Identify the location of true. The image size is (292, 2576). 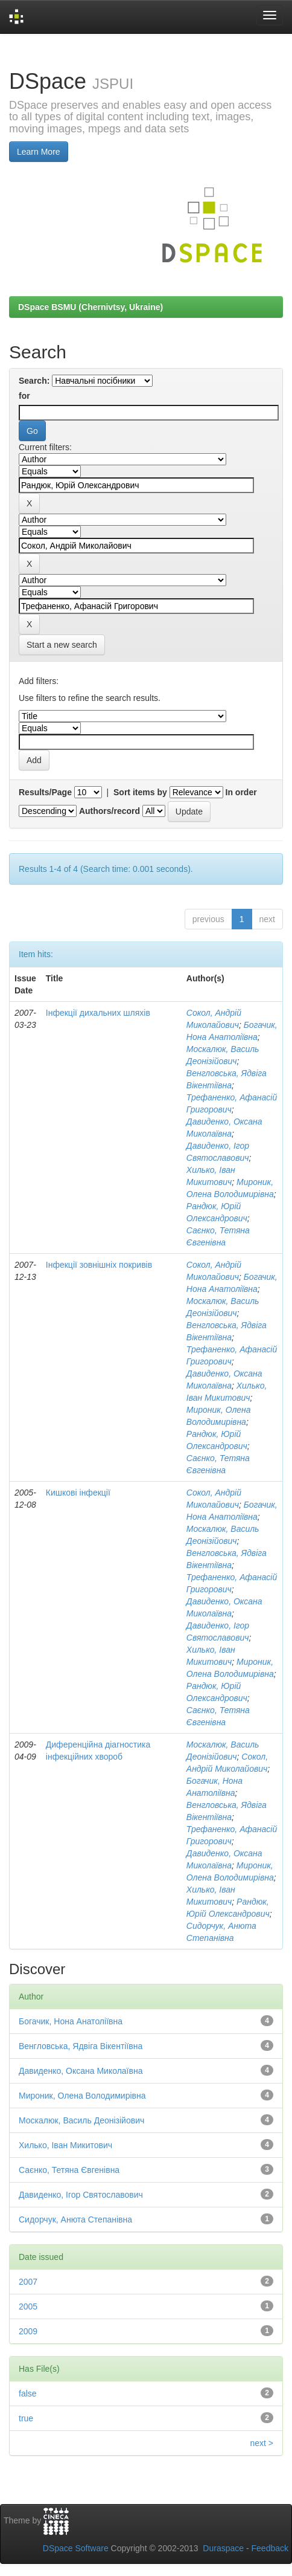
(26, 2418).